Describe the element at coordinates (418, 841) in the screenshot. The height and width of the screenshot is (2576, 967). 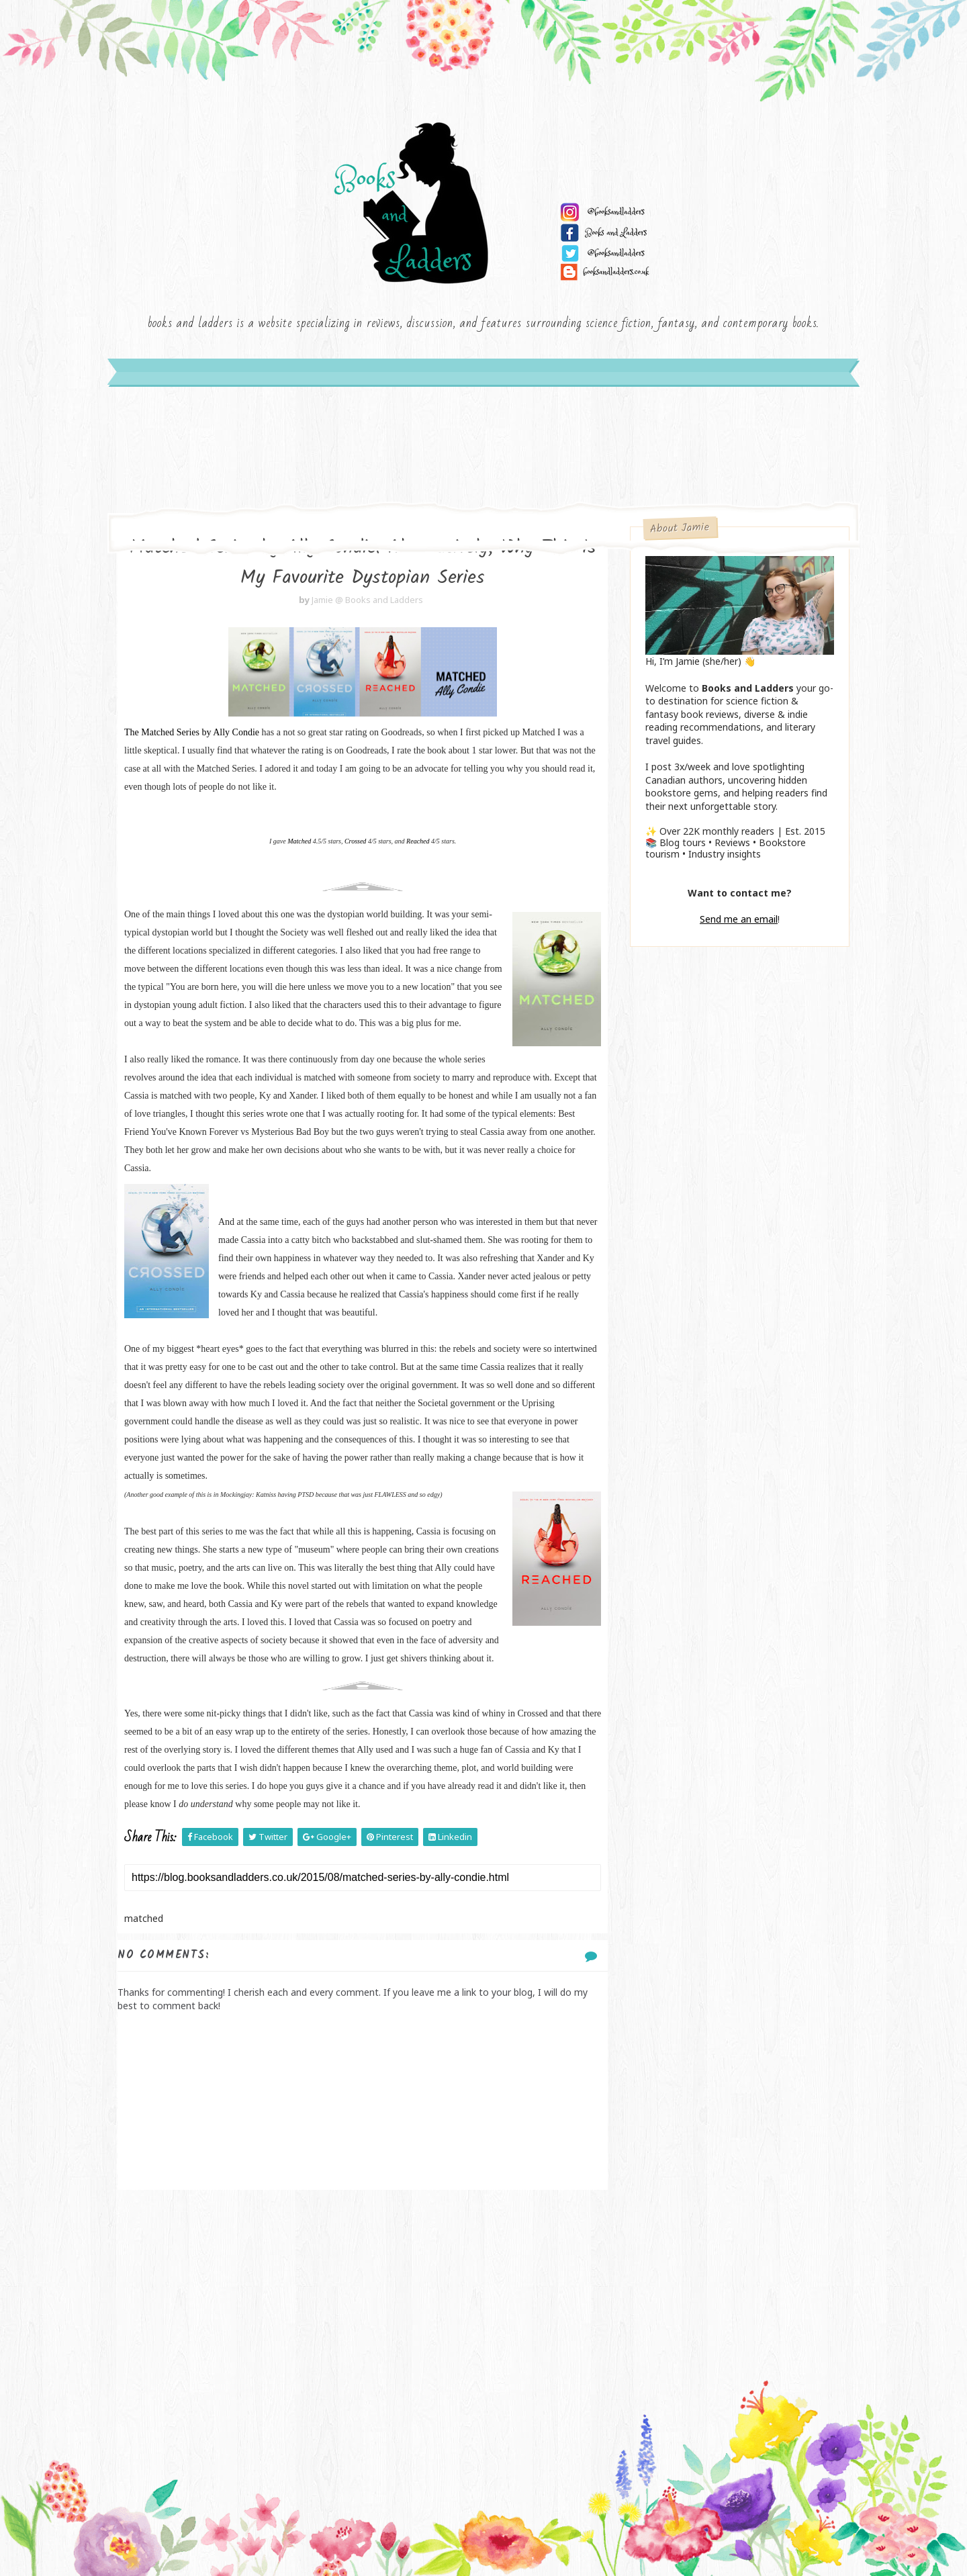
I see `Reached` at that location.